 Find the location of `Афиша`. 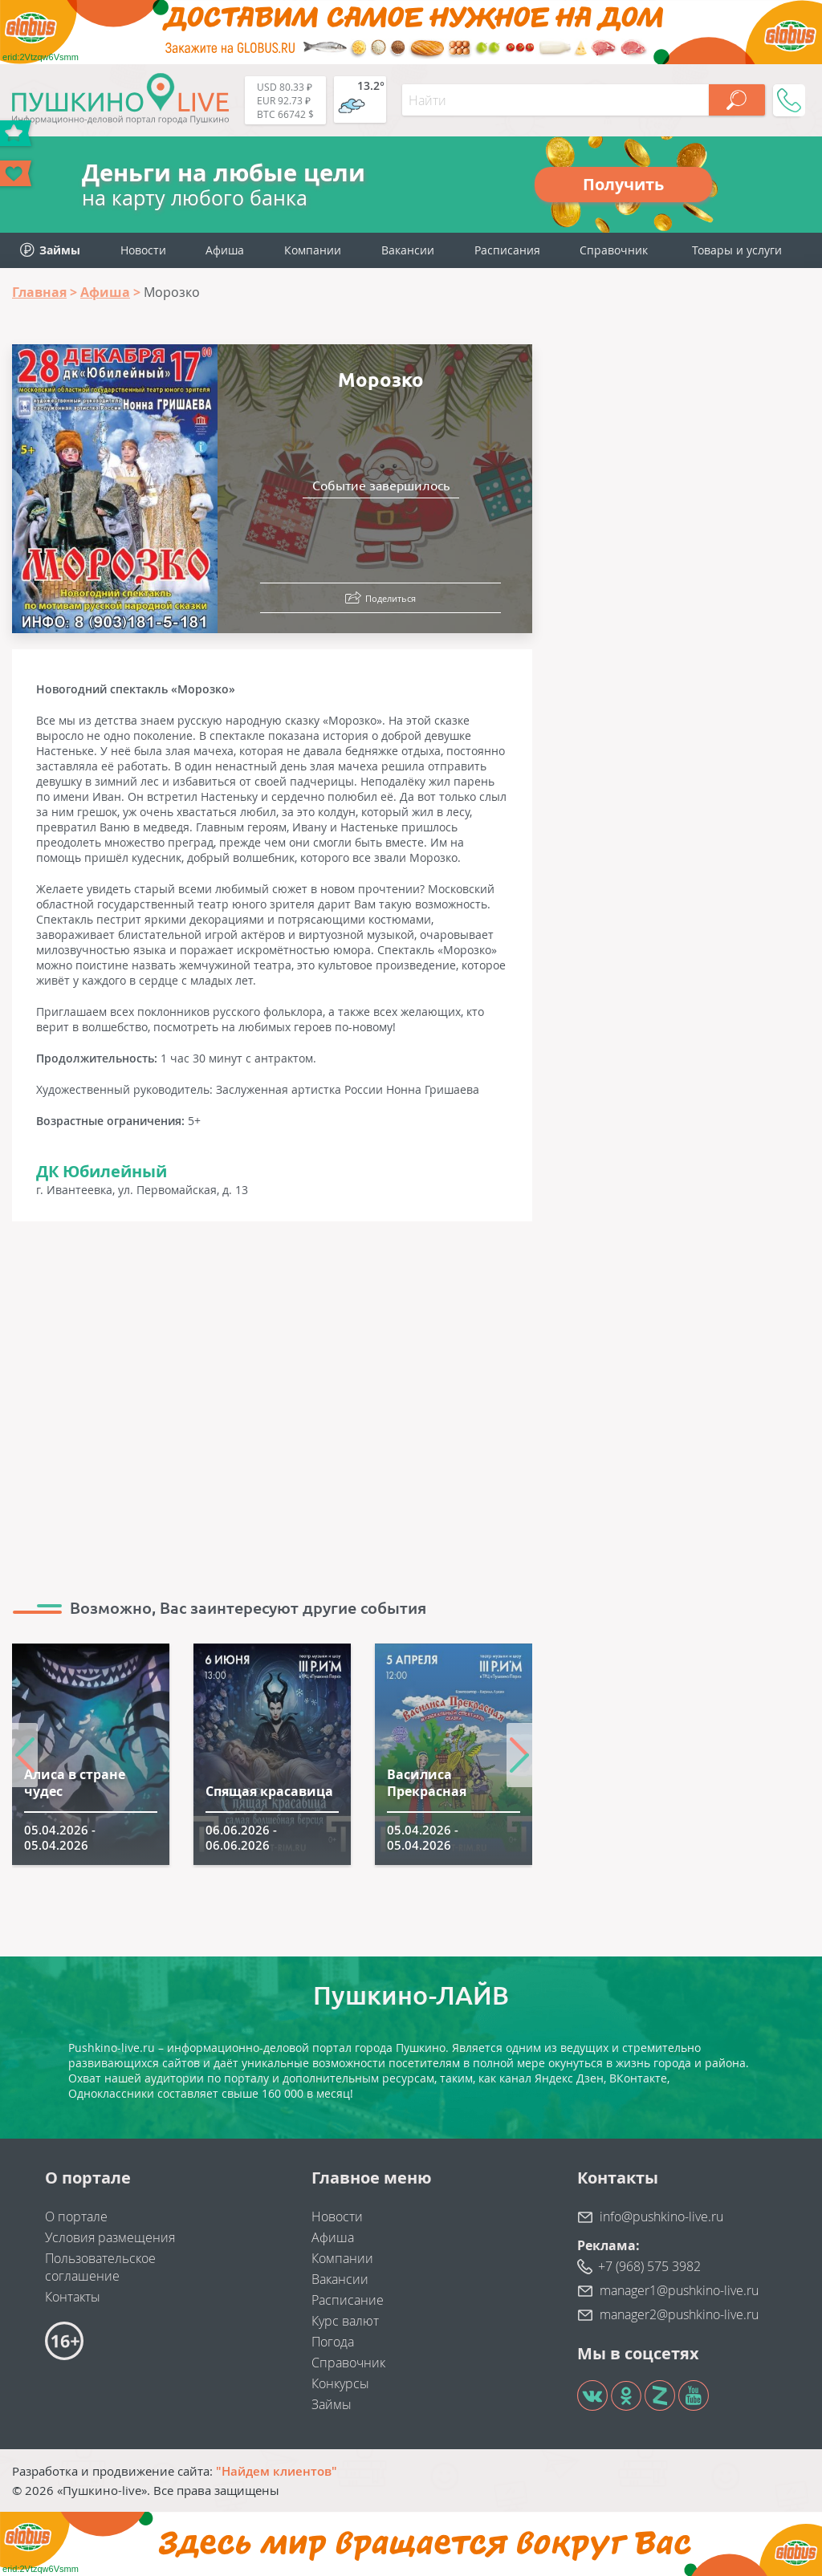

Афиша is located at coordinates (225, 250).